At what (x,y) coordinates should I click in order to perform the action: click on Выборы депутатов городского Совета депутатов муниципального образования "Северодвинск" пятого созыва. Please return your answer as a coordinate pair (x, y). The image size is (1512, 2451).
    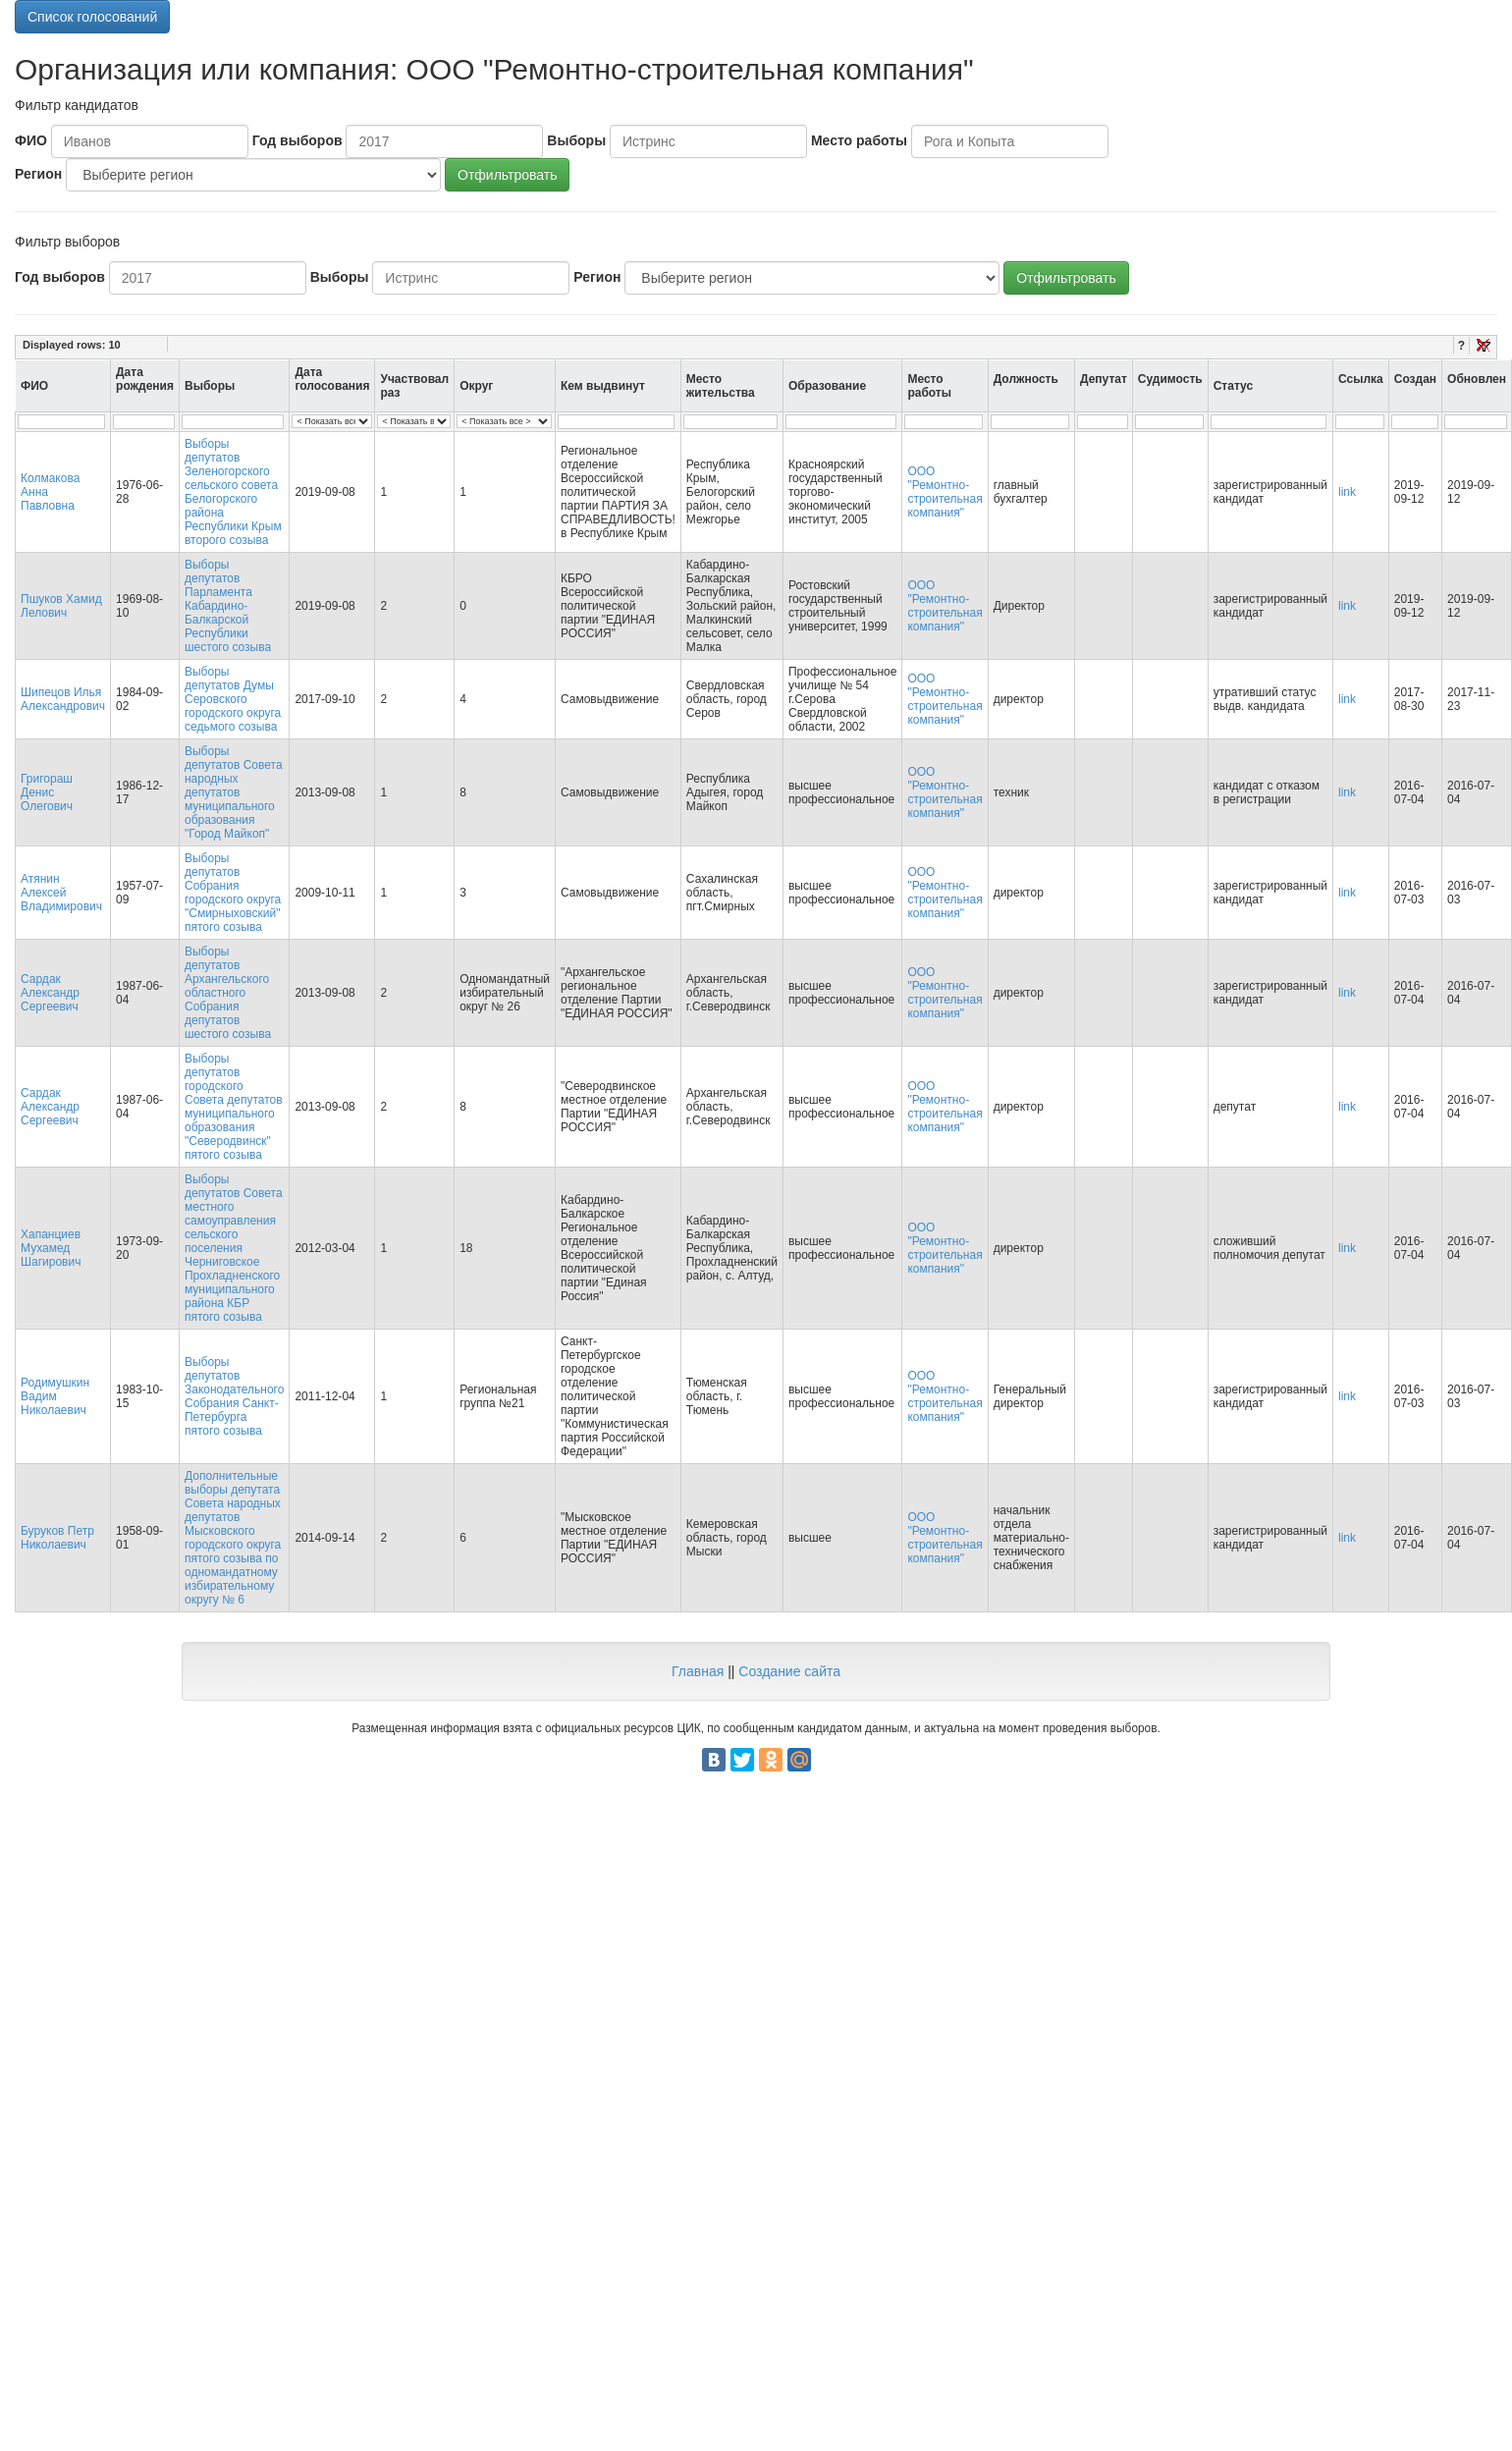
    Looking at the image, I should click on (234, 1107).